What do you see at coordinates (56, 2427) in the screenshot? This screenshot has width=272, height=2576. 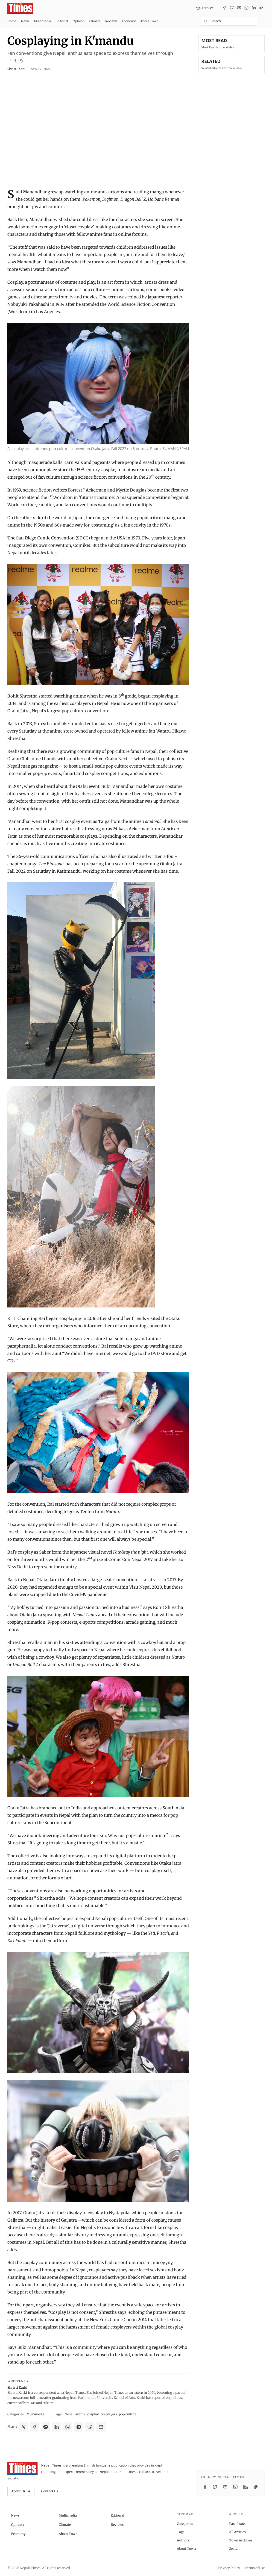 I see `[Share on LinkedIn]` at bounding box center [56, 2427].